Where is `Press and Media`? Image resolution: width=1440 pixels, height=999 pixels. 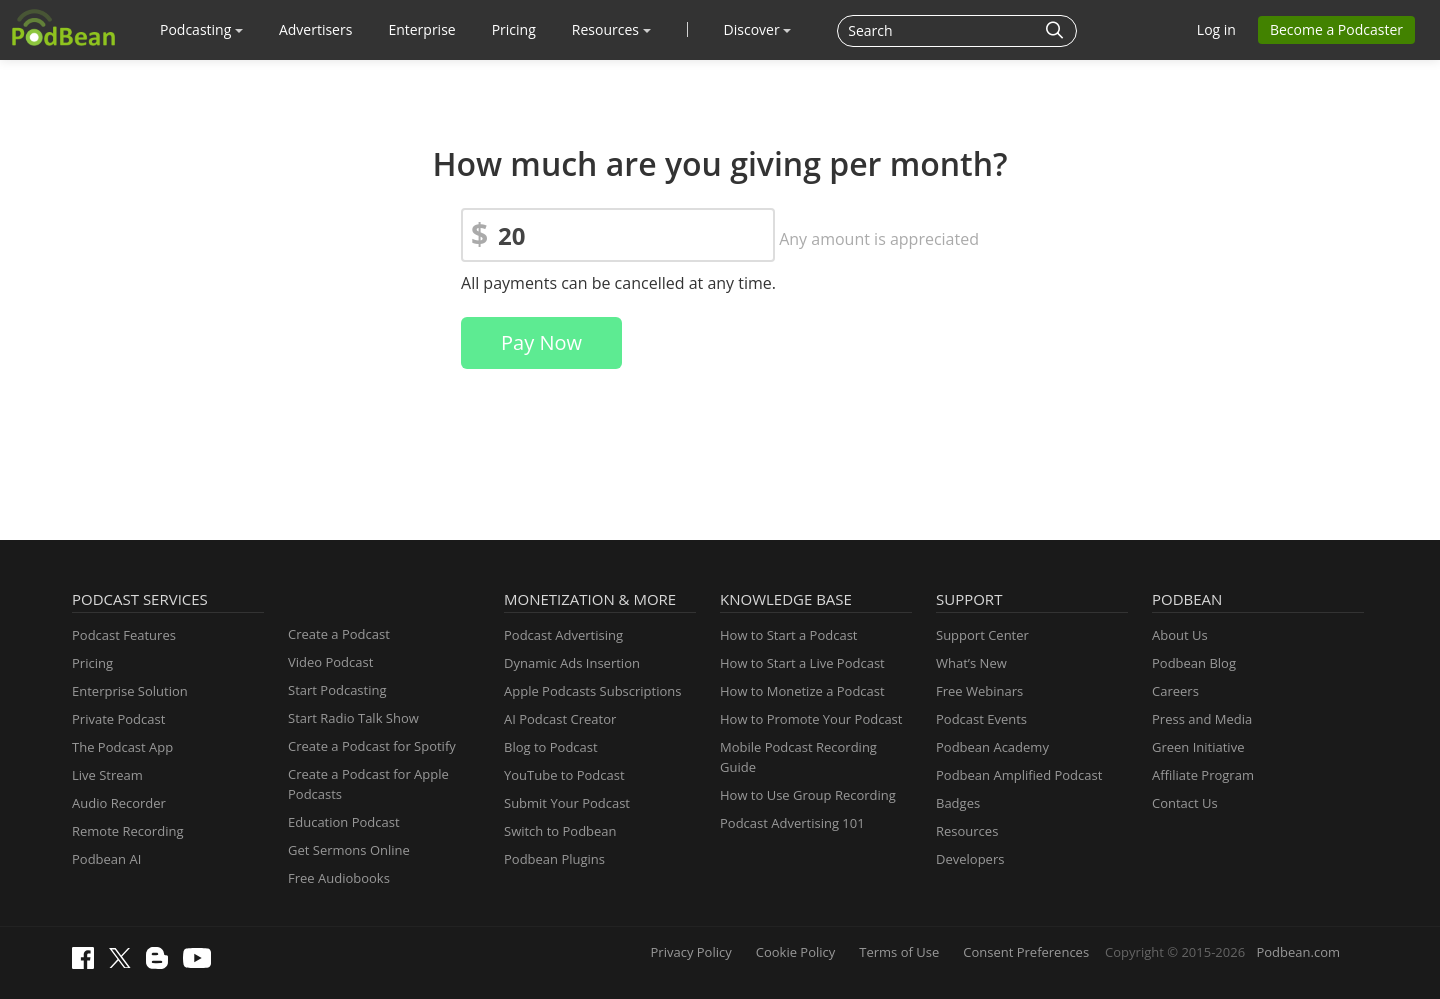 Press and Media is located at coordinates (1202, 719).